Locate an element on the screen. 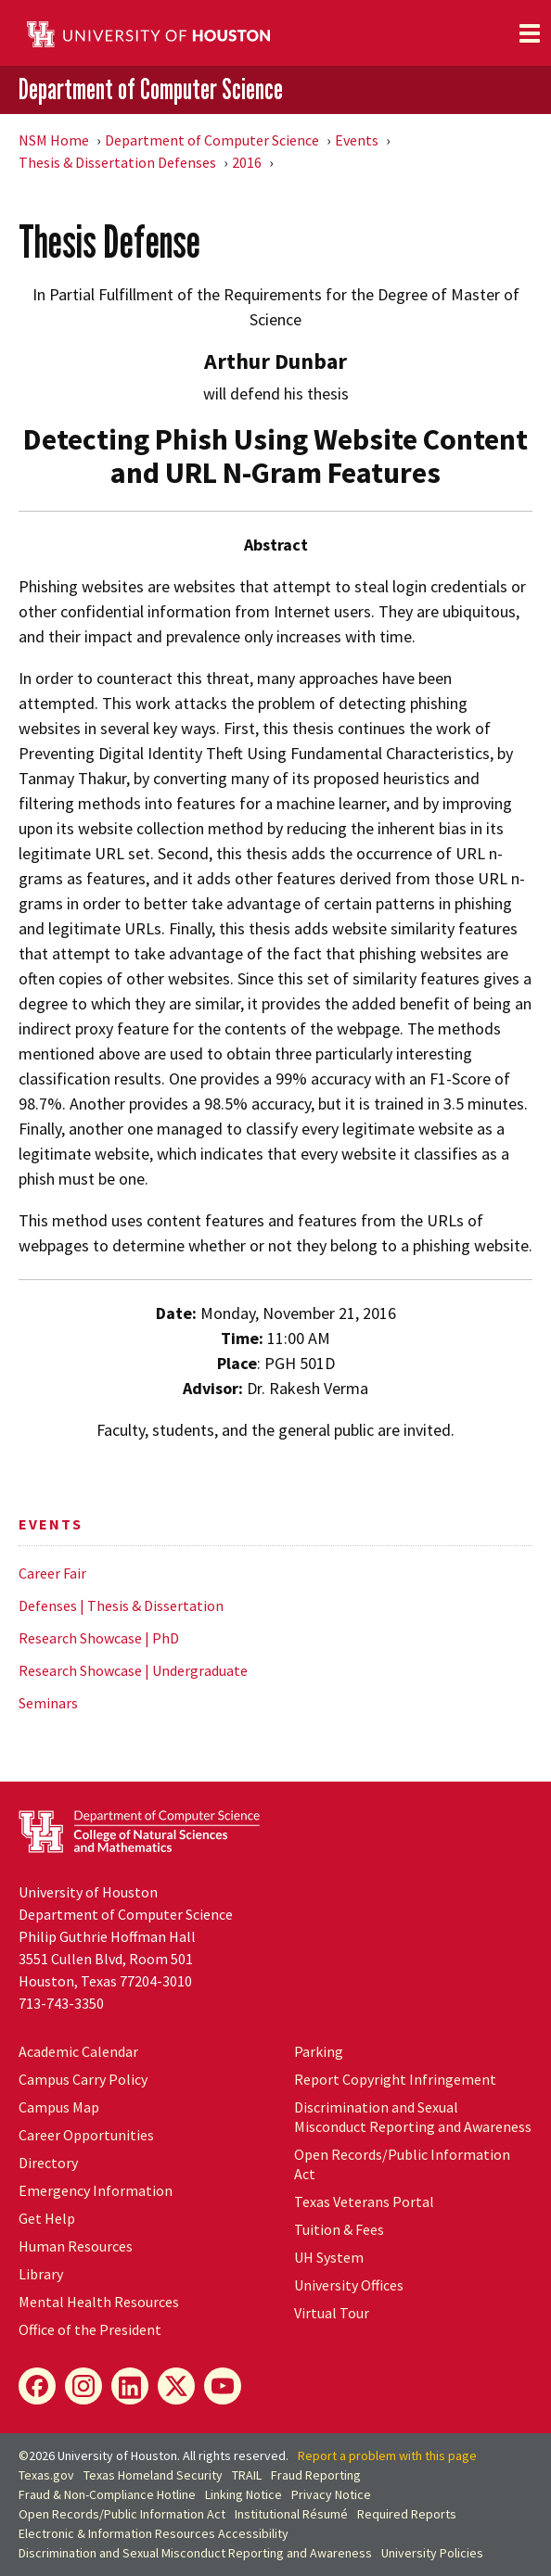 The image size is (551, 2576). Privacy Notice is located at coordinates (331, 2494).